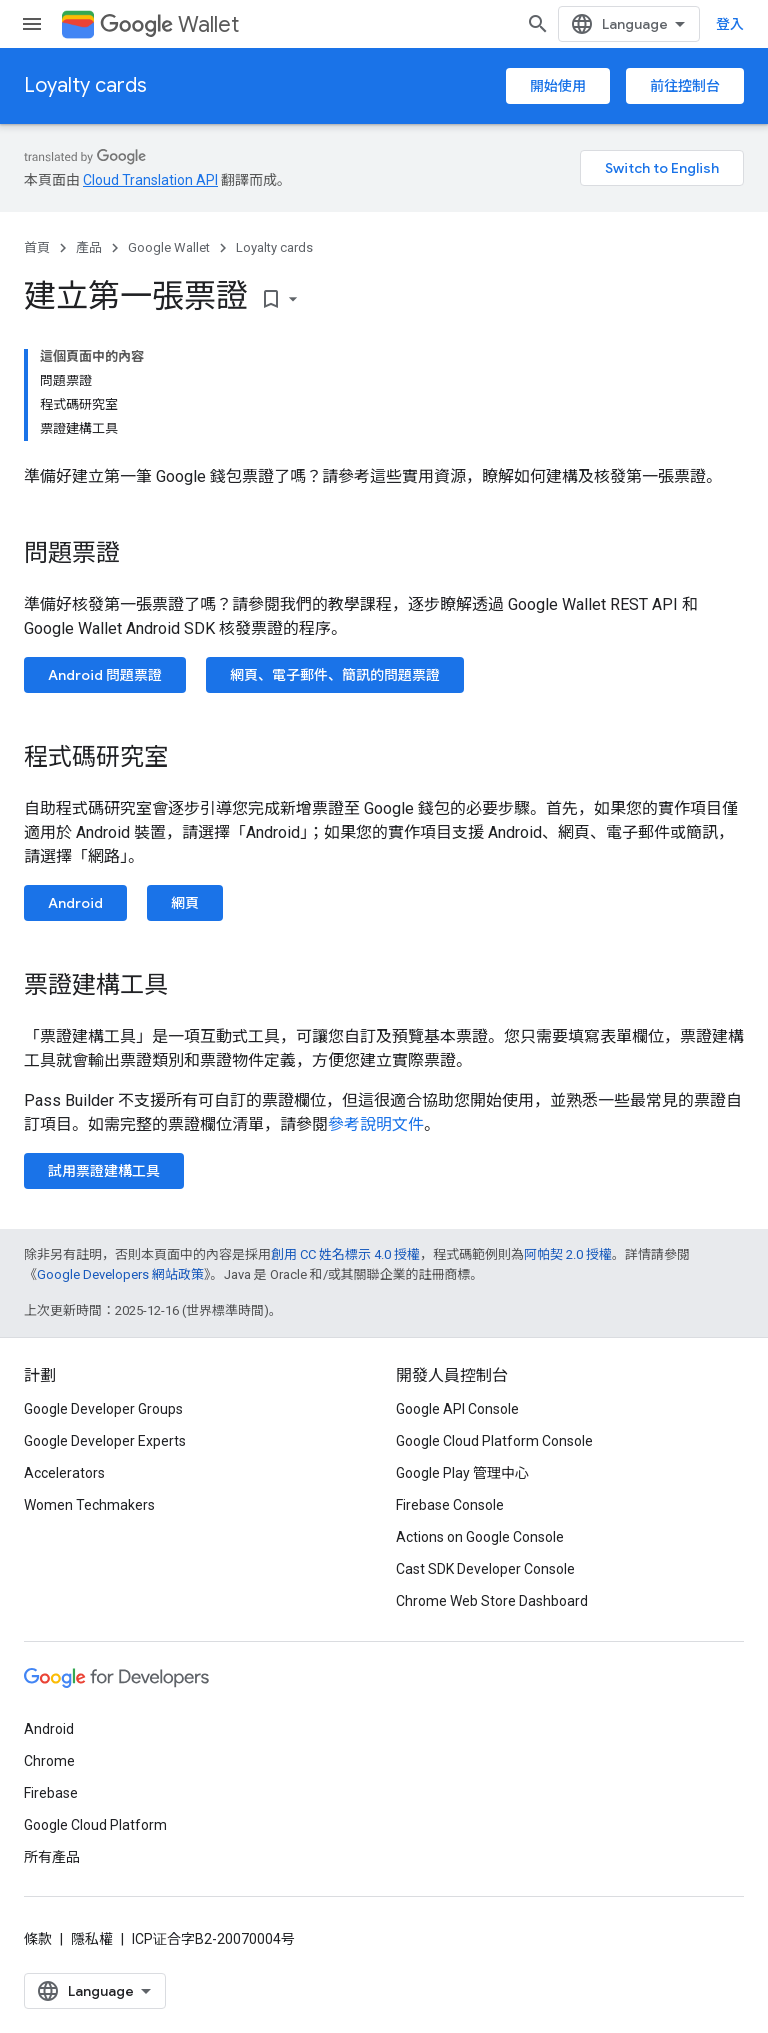  Describe the element at coordinates (335, 675) in the screenshot. I see `網頁、電子郵件、簡訊的問題票證` at that location.